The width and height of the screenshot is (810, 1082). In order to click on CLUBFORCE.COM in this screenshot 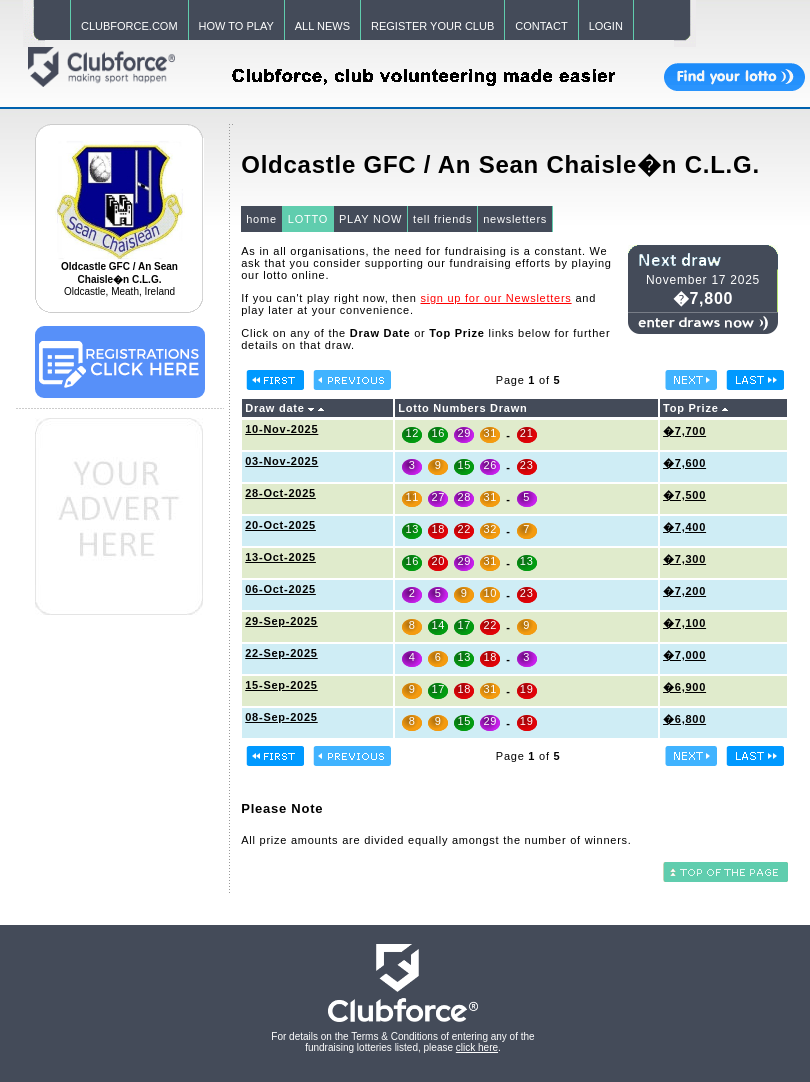, I will do `click(129, 26)`.